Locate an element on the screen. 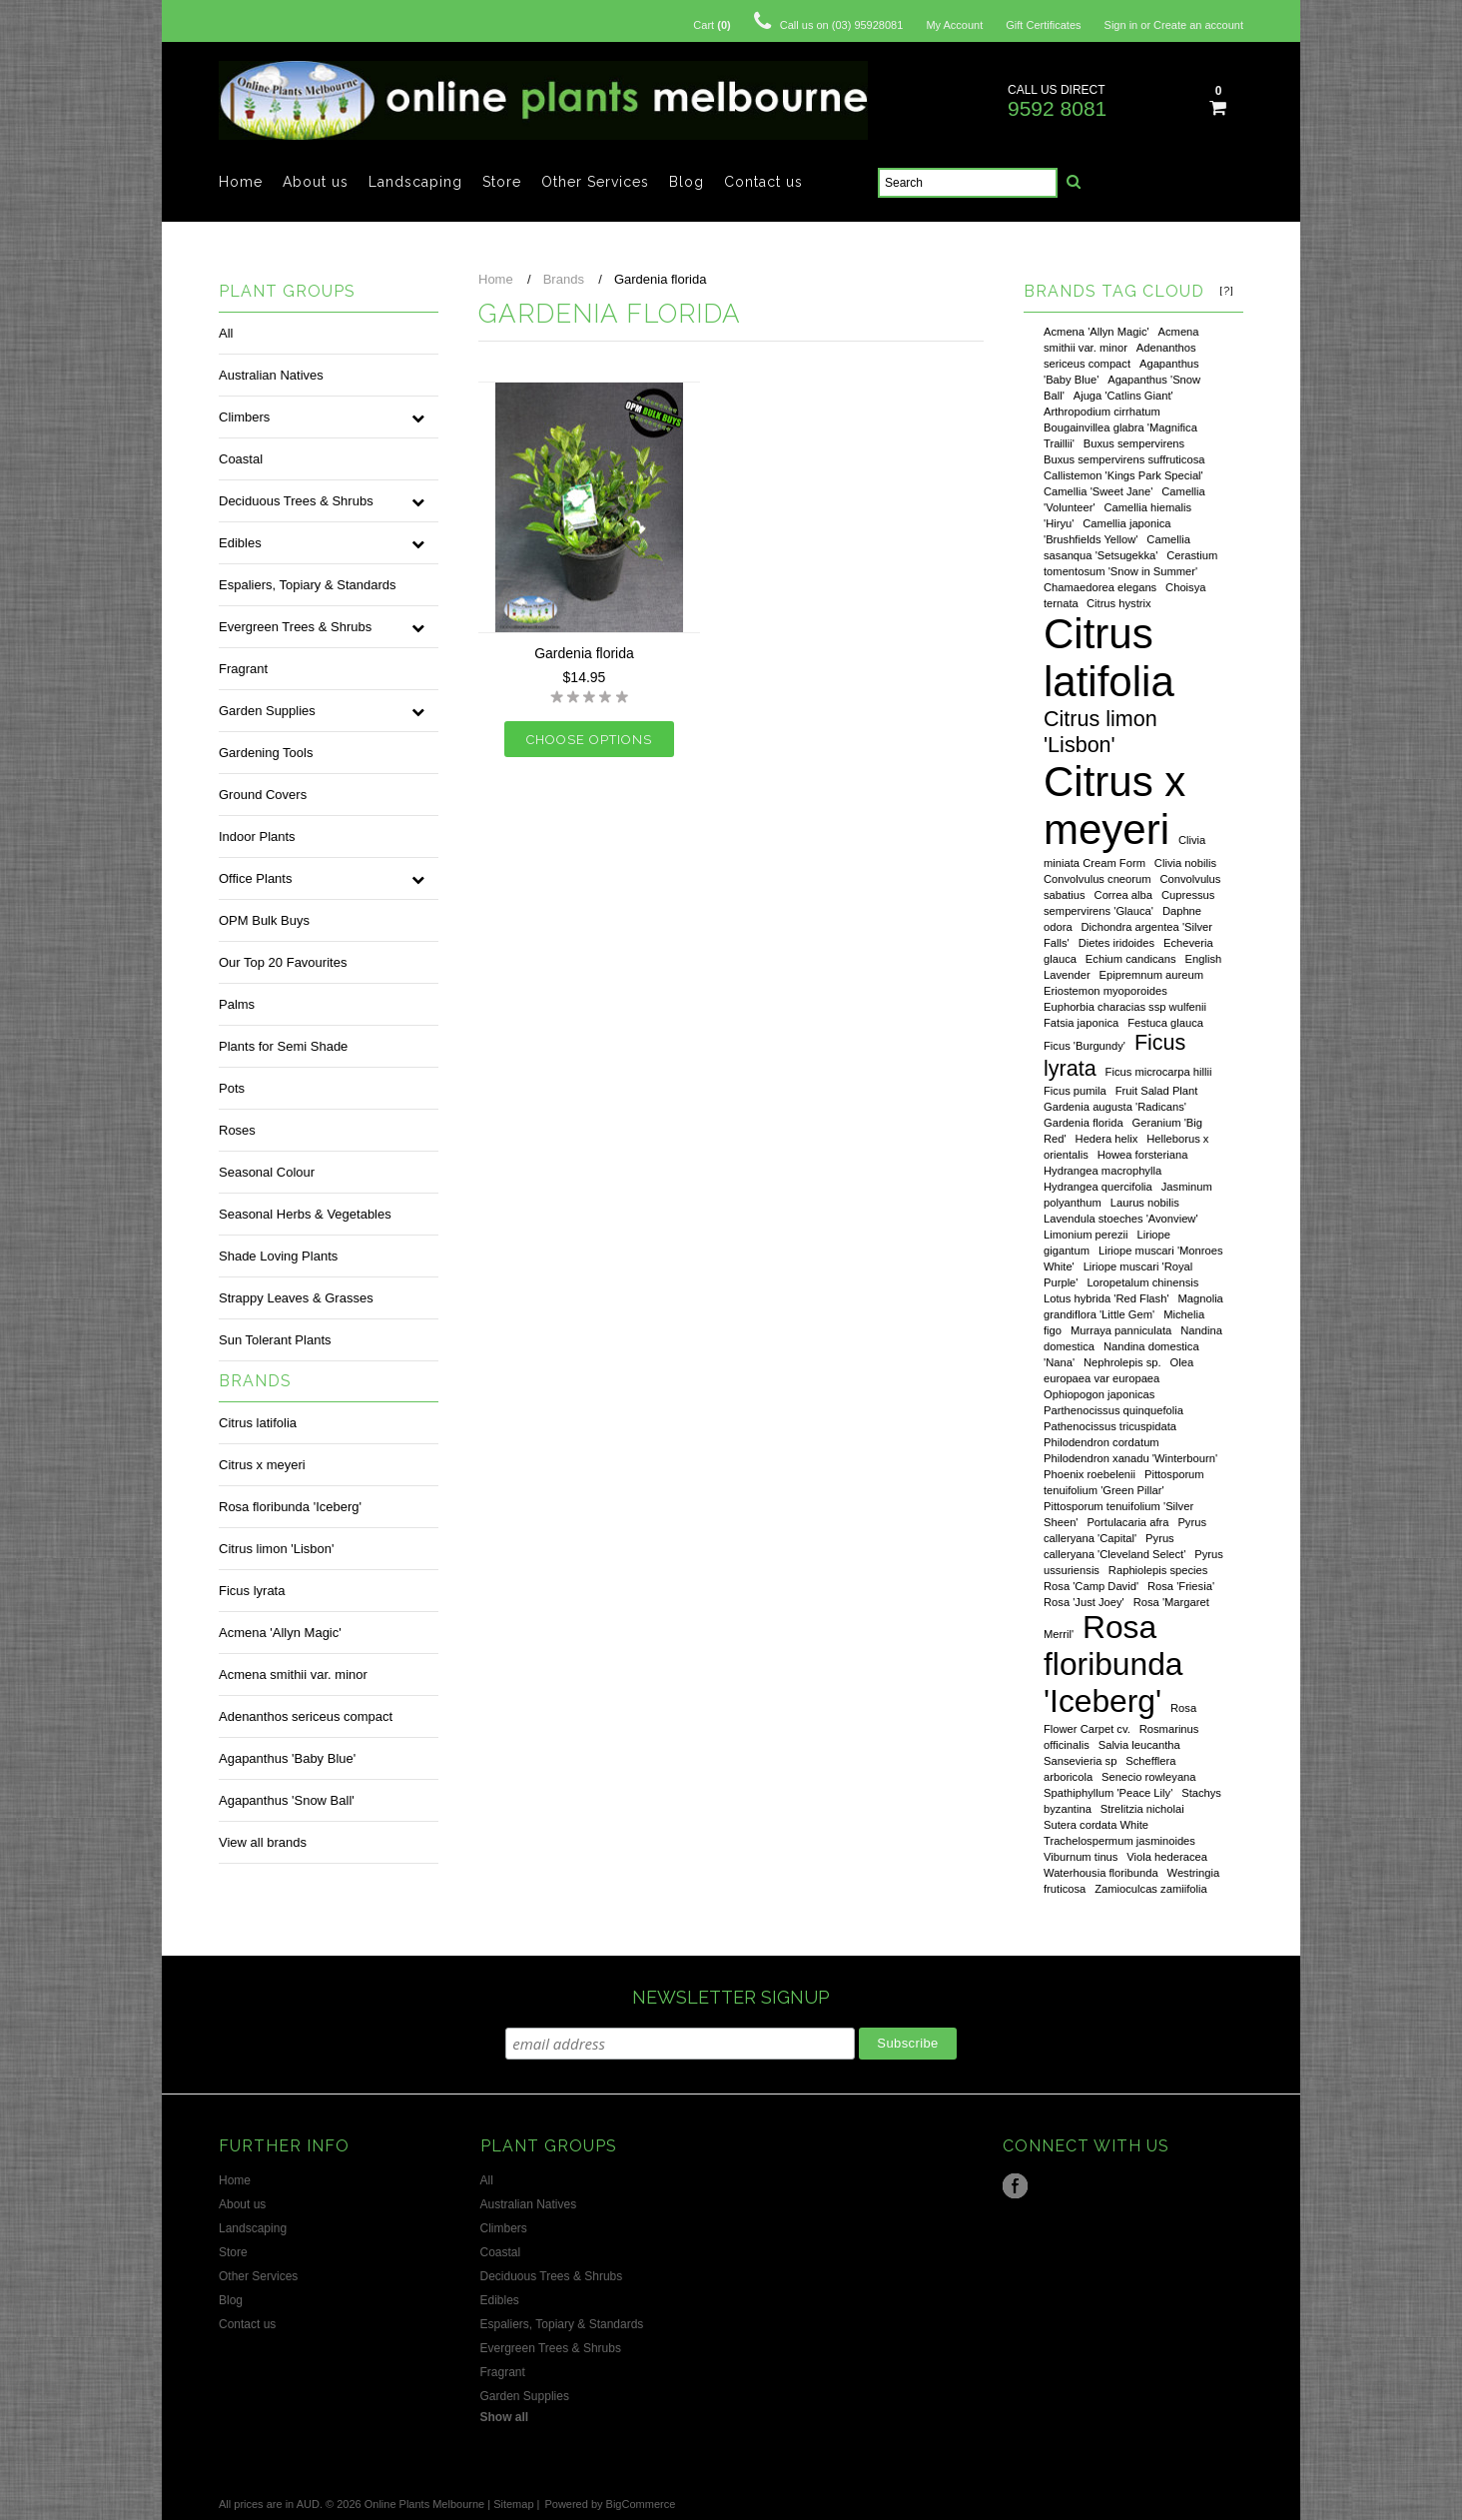  Parthenocissus quinquefolia is located at coordinates (1113, 1410).